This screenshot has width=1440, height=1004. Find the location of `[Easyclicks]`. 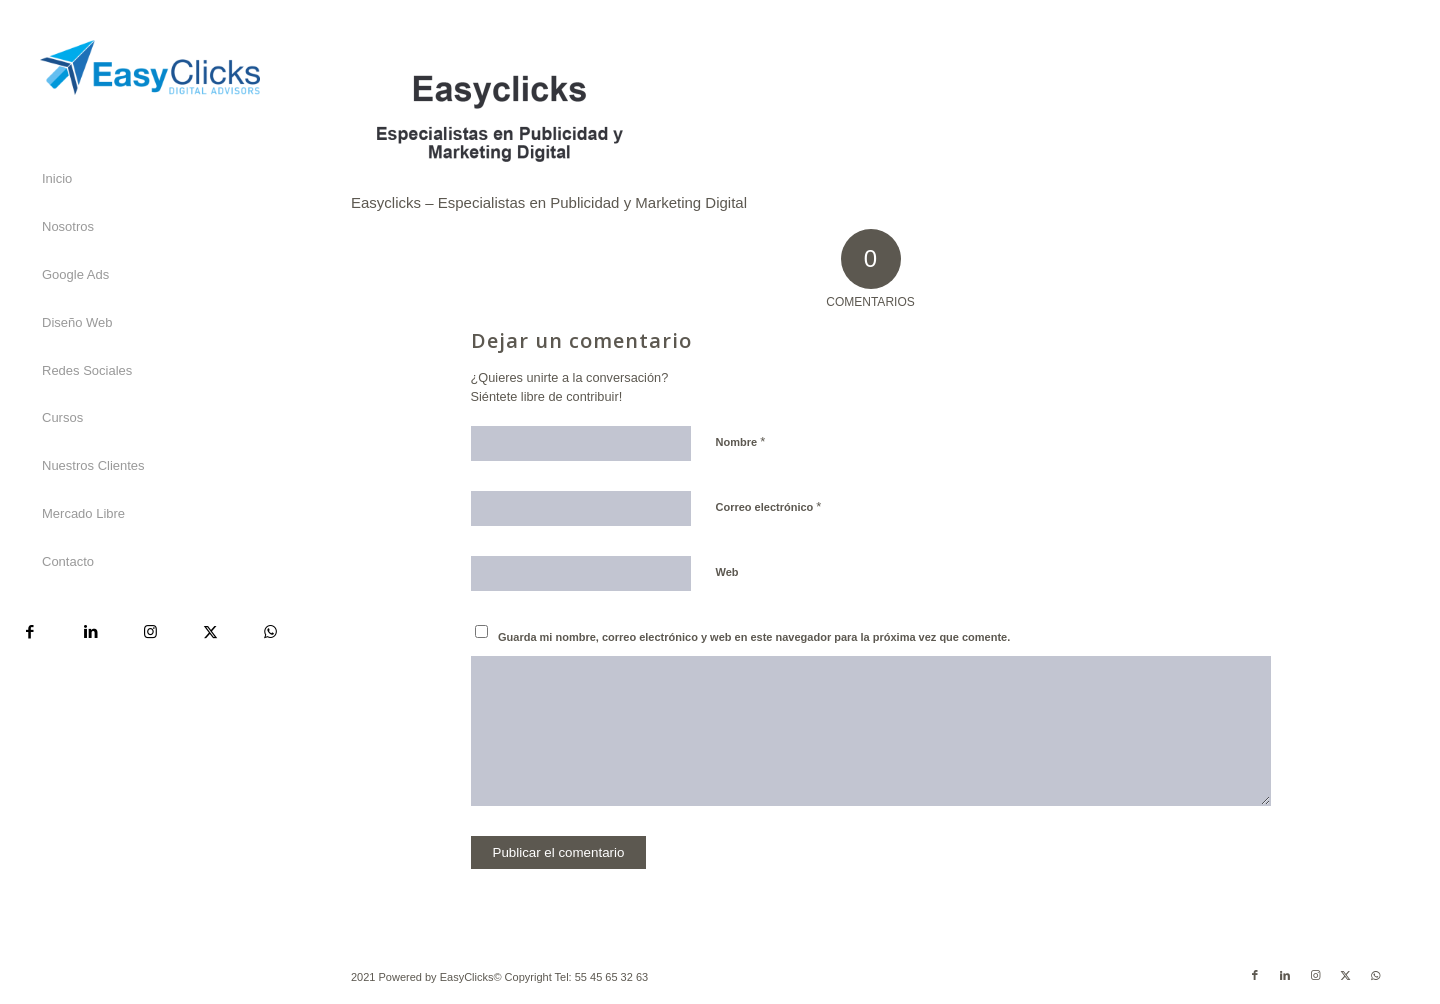

[Easyclicks] is located at coordinates (150, 67).